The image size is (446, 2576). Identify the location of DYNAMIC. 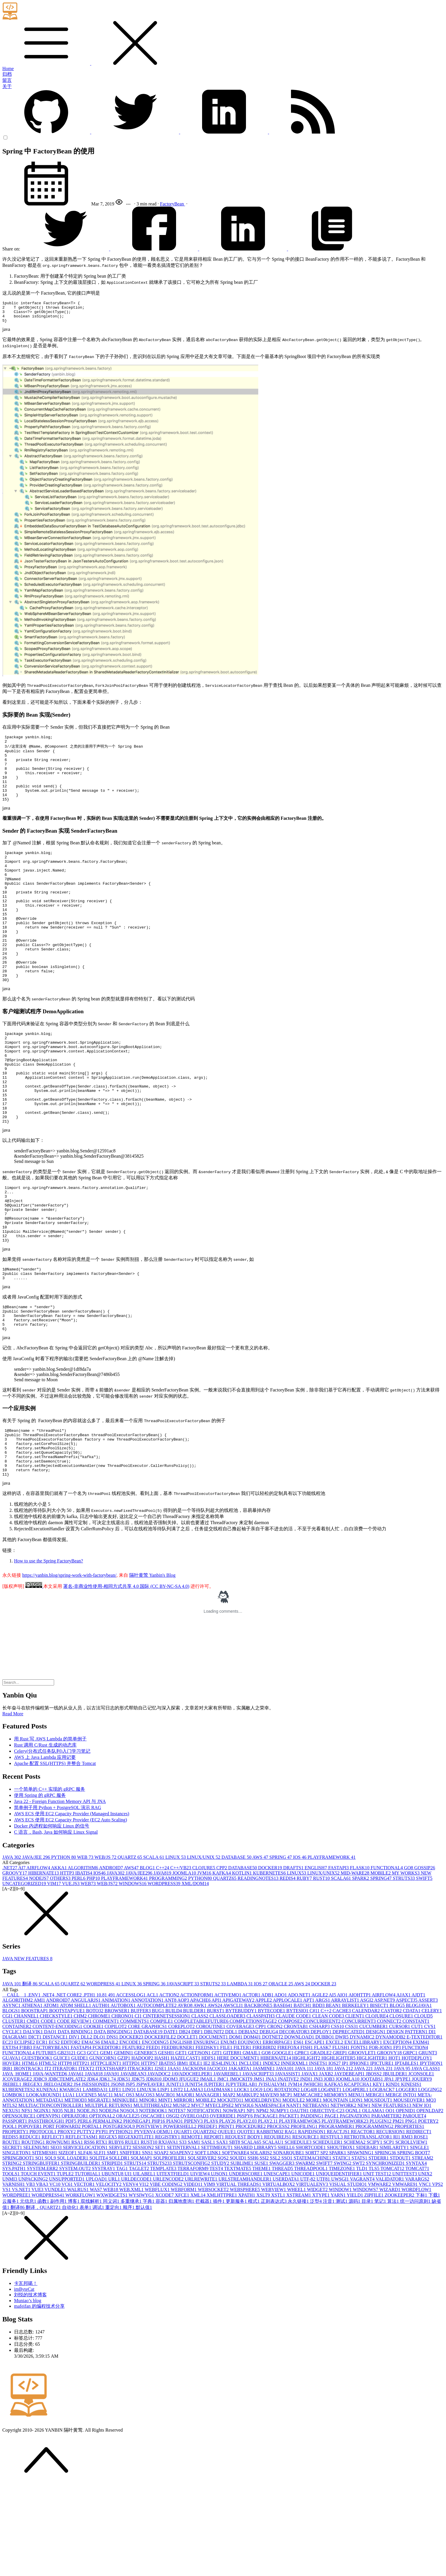
(363, 2127).